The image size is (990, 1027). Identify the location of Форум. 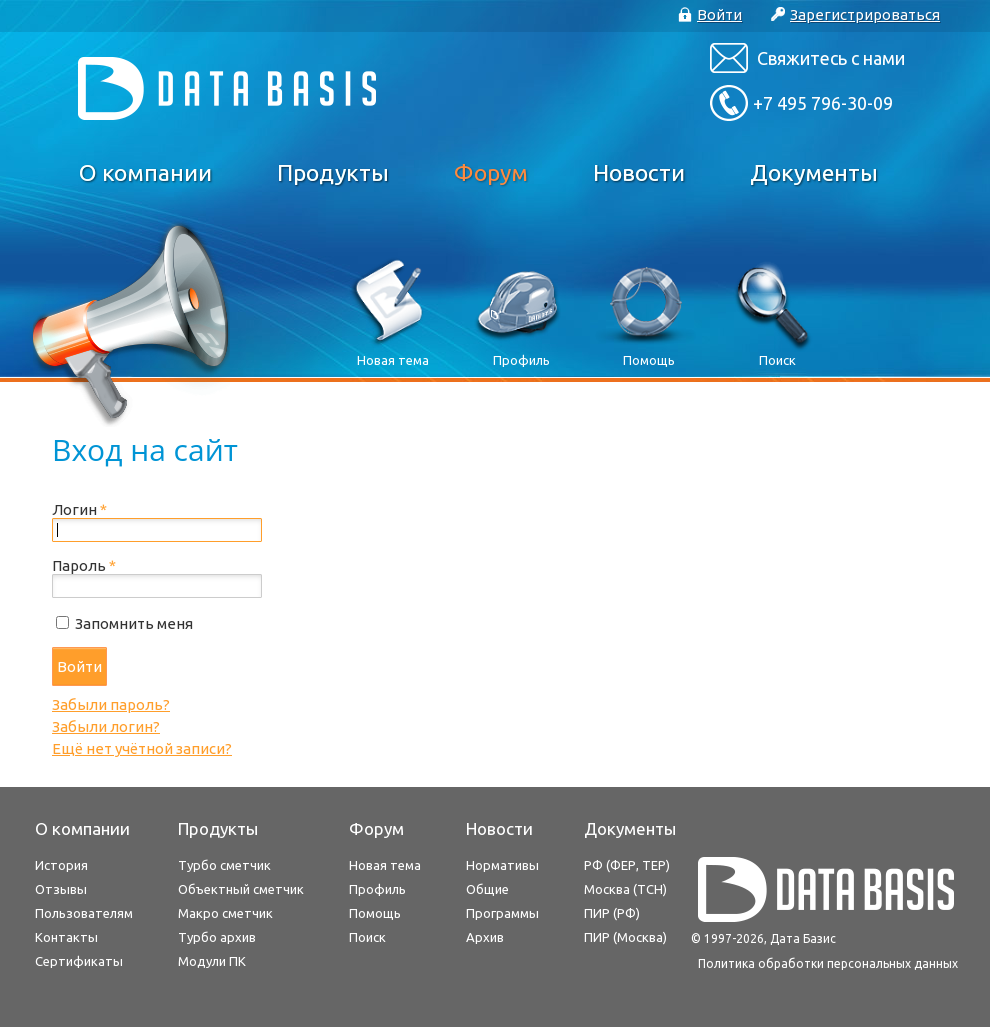
(491, 172).